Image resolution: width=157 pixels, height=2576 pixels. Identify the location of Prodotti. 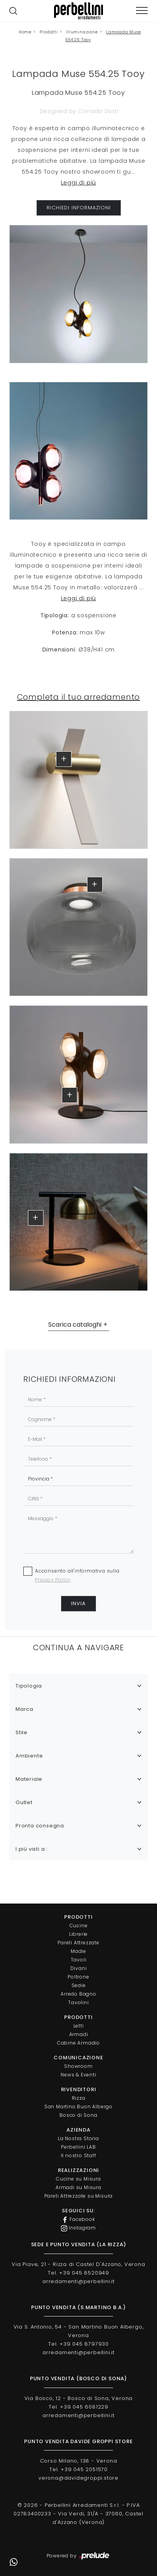
(49, 32).